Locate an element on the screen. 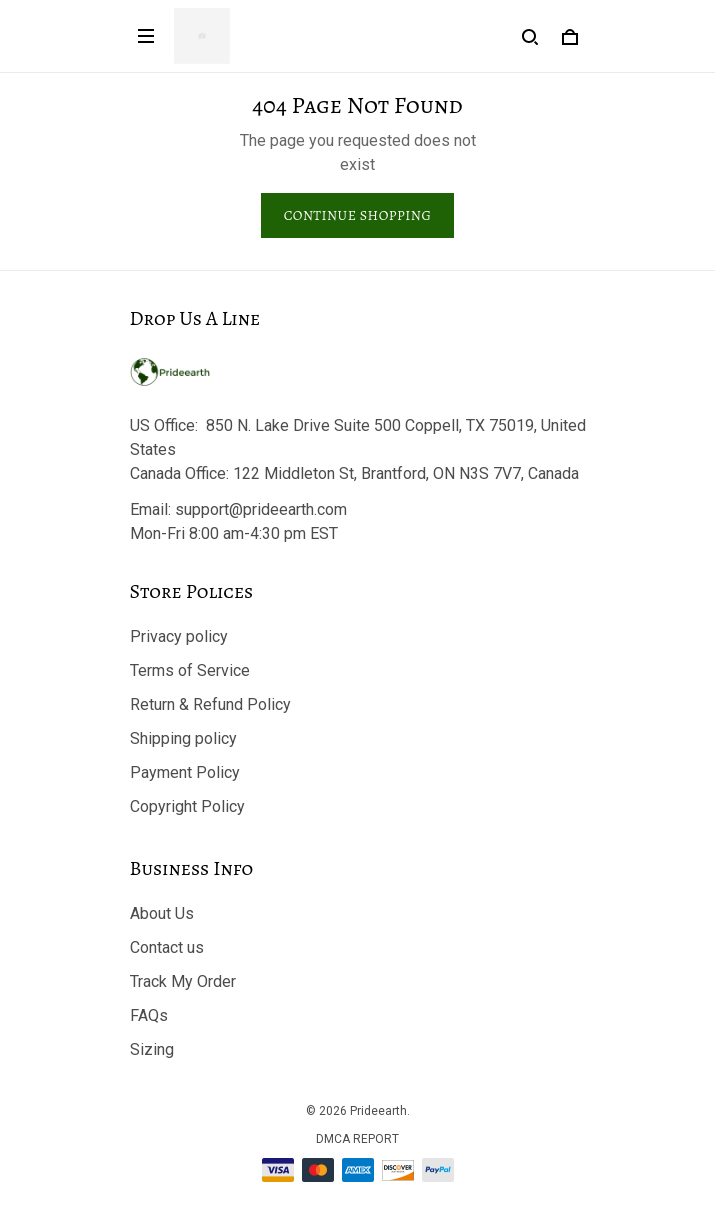 This screenshot has width=715, height=1229. Copyright Policy is located at coordinates (187, 806).